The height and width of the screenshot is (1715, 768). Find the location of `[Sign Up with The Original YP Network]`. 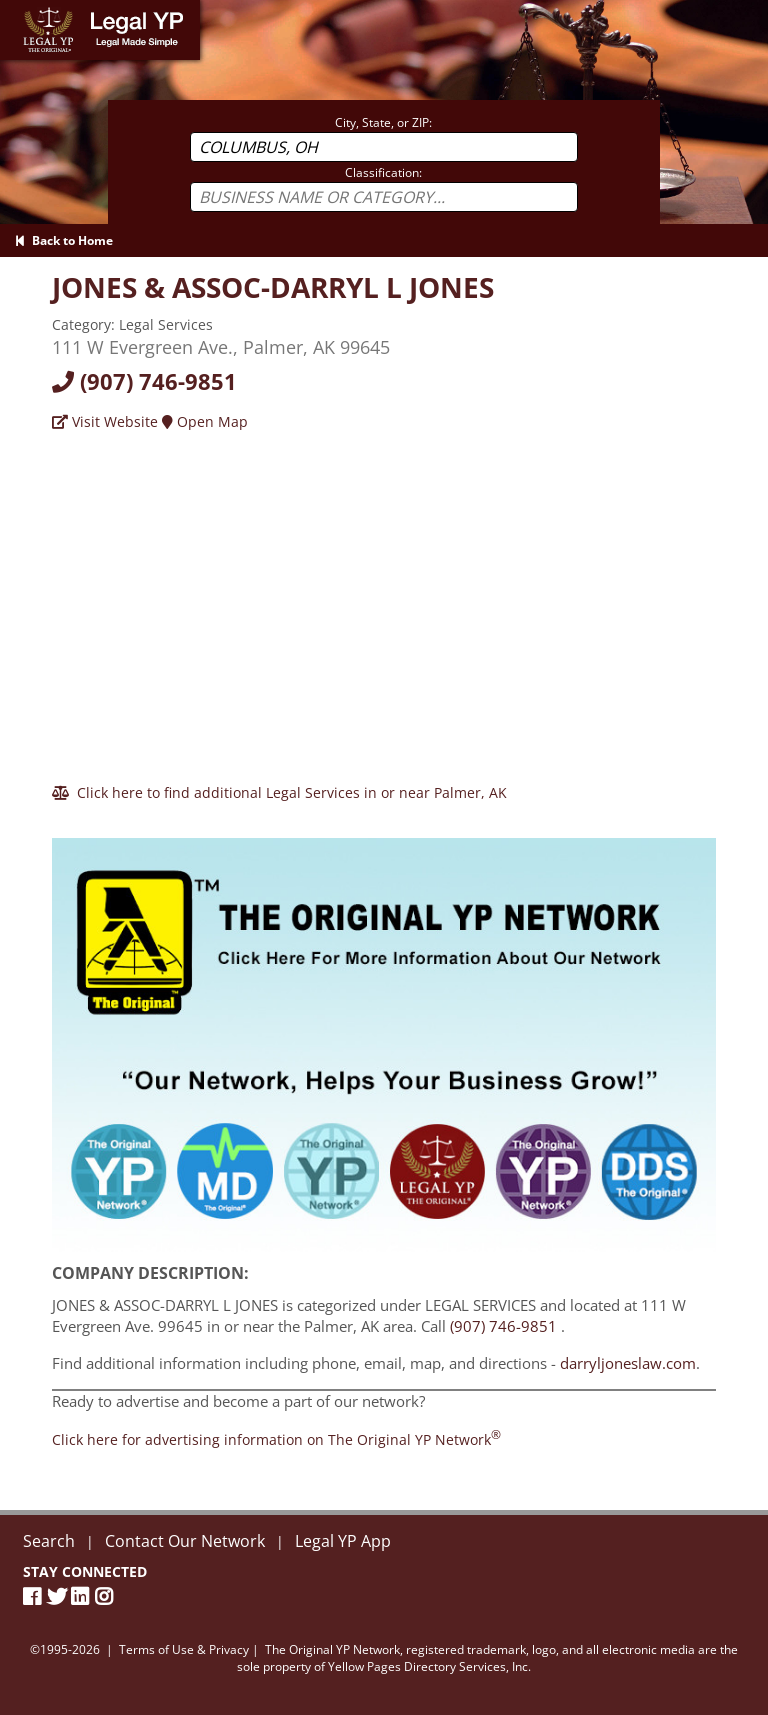

[Sign Up with The Original YP Network] is located at coordinates (384, 1035).